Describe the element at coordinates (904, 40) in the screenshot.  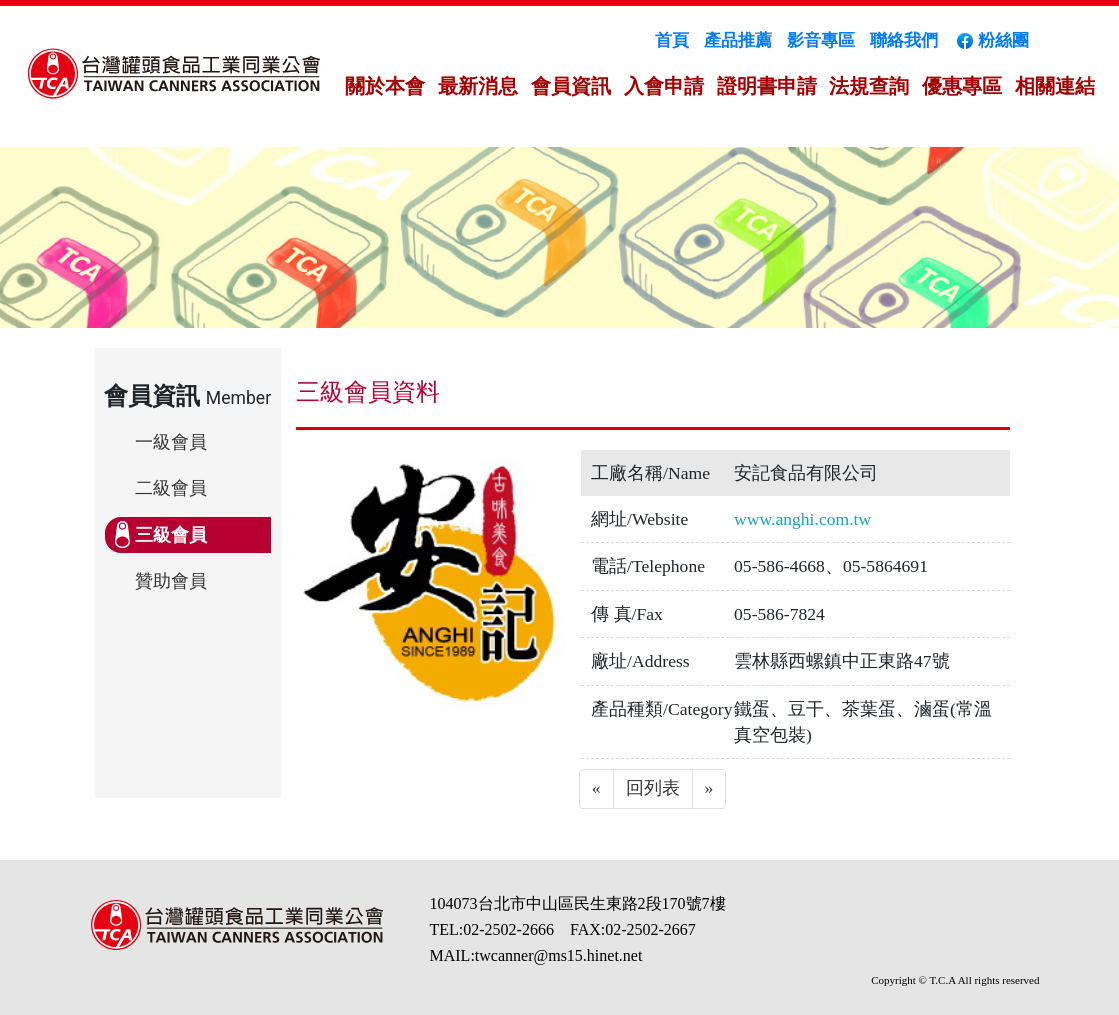
I see `聯絡我們` at that location.